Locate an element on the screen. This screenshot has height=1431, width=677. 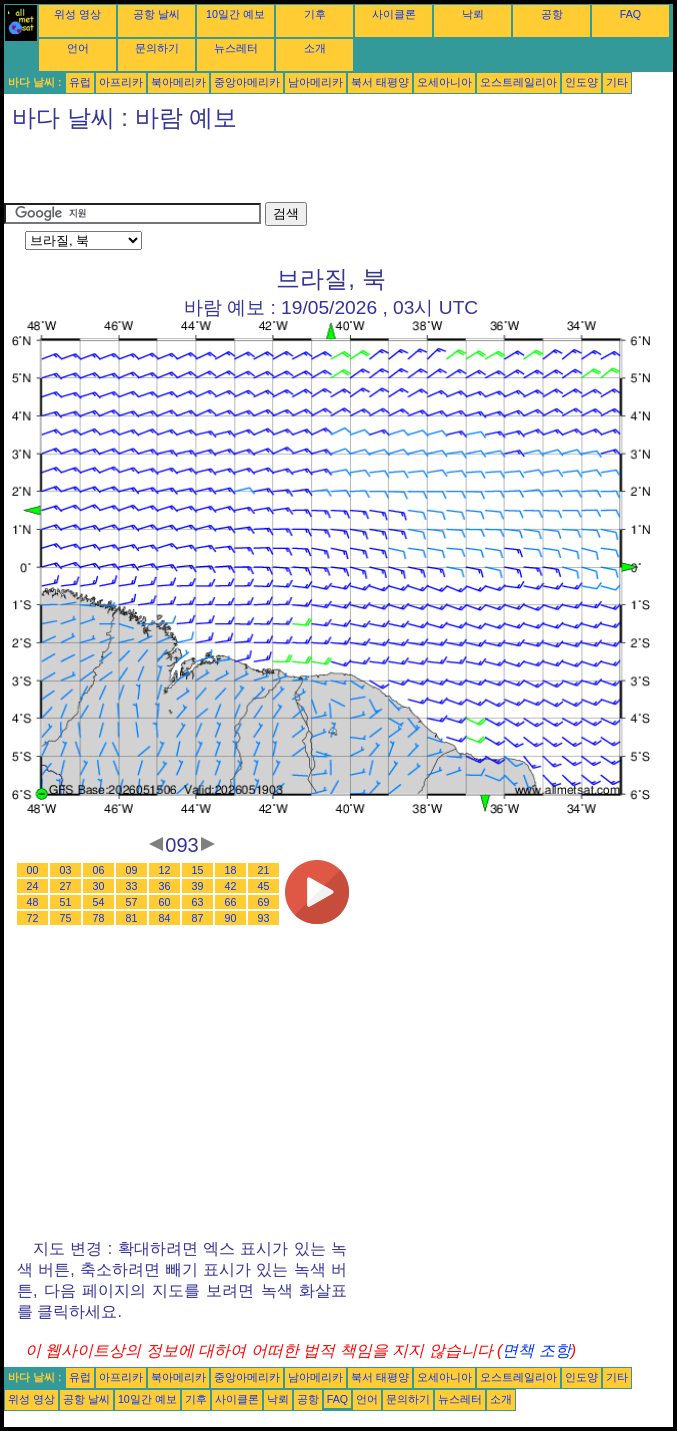
45 is located at coordinates (264, 886).